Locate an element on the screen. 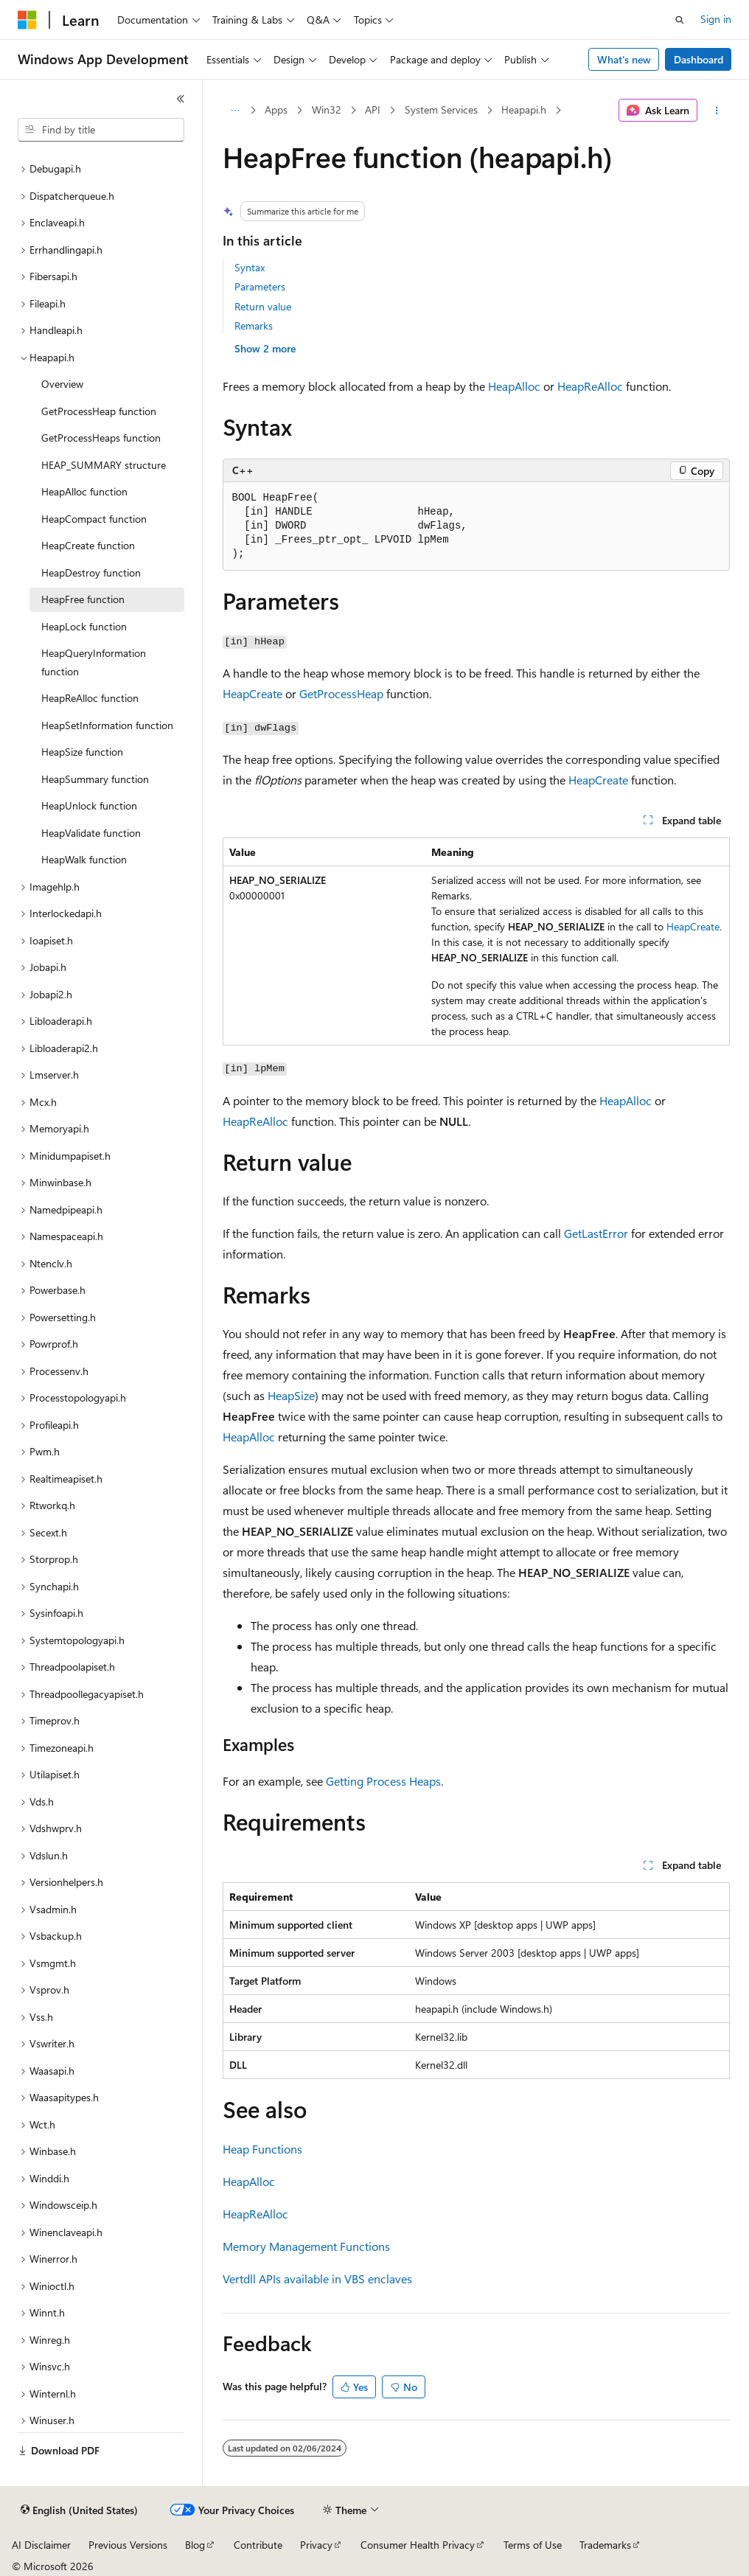 The height and width of the screenshot is (2576, 749). Syntax is located at coordinates (249, 267).